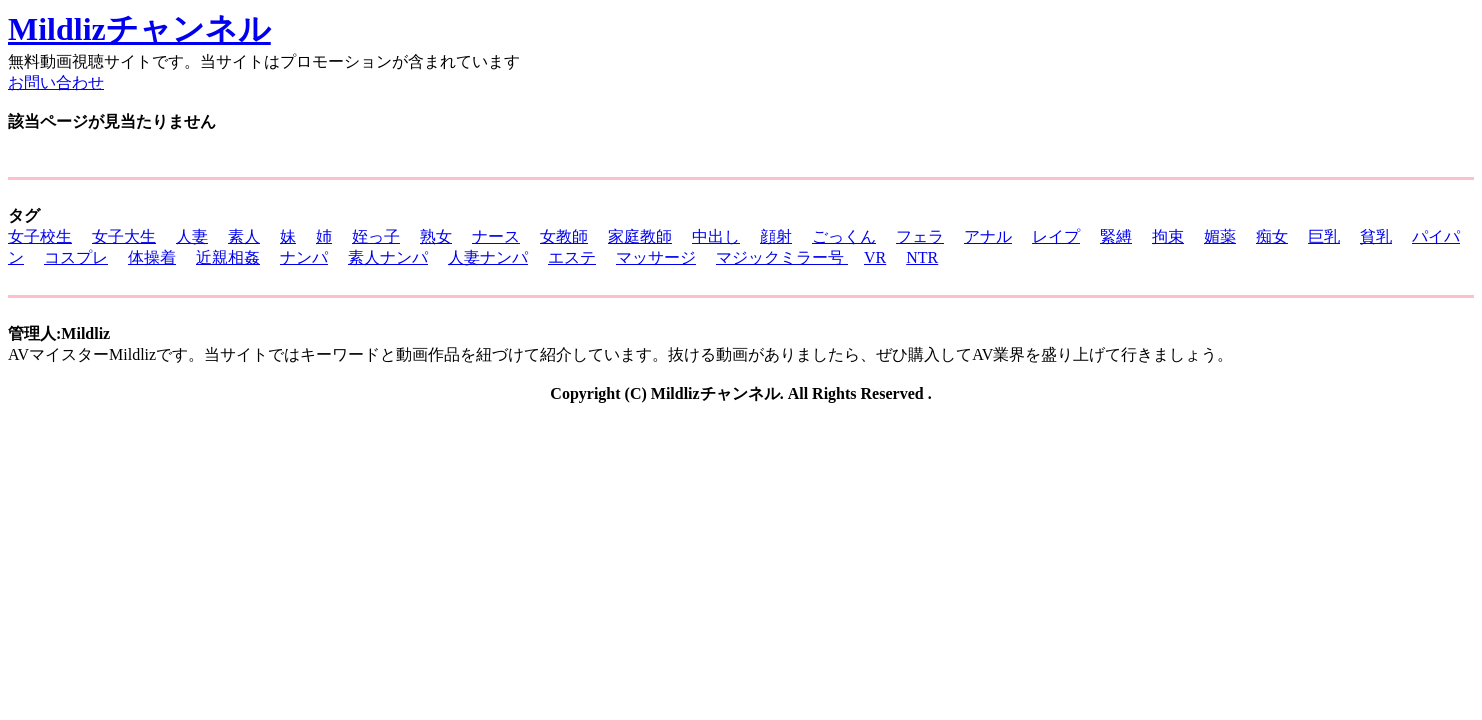 This screenshot has height=720, width=1482. What do you see at coordinates (716, 236) in the screenshot?
I see `中出し` at bounding box center [716, 236].